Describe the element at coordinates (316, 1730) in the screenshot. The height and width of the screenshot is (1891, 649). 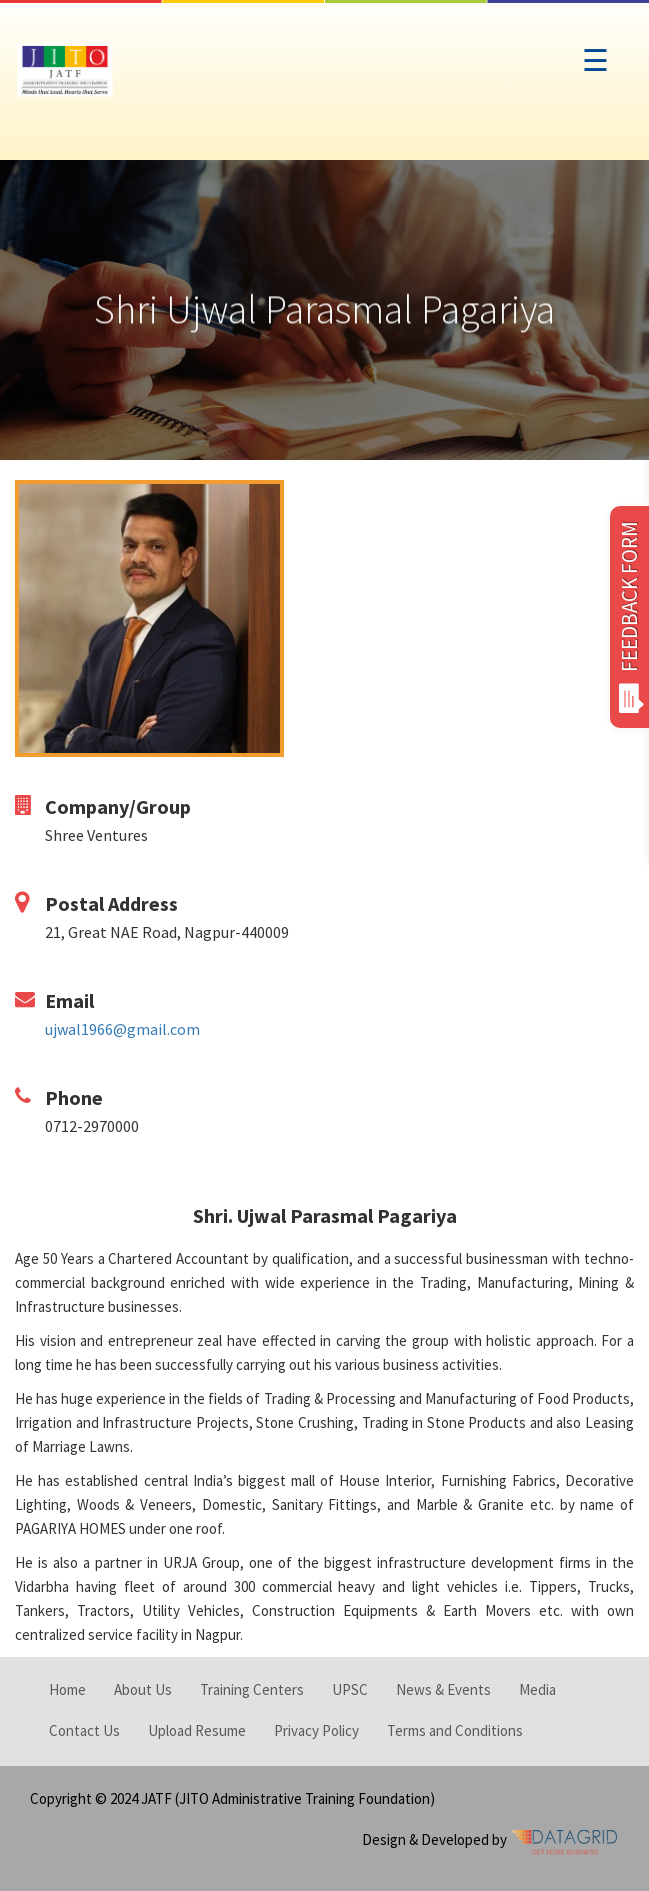
I see `Privacy Policy` at that location.